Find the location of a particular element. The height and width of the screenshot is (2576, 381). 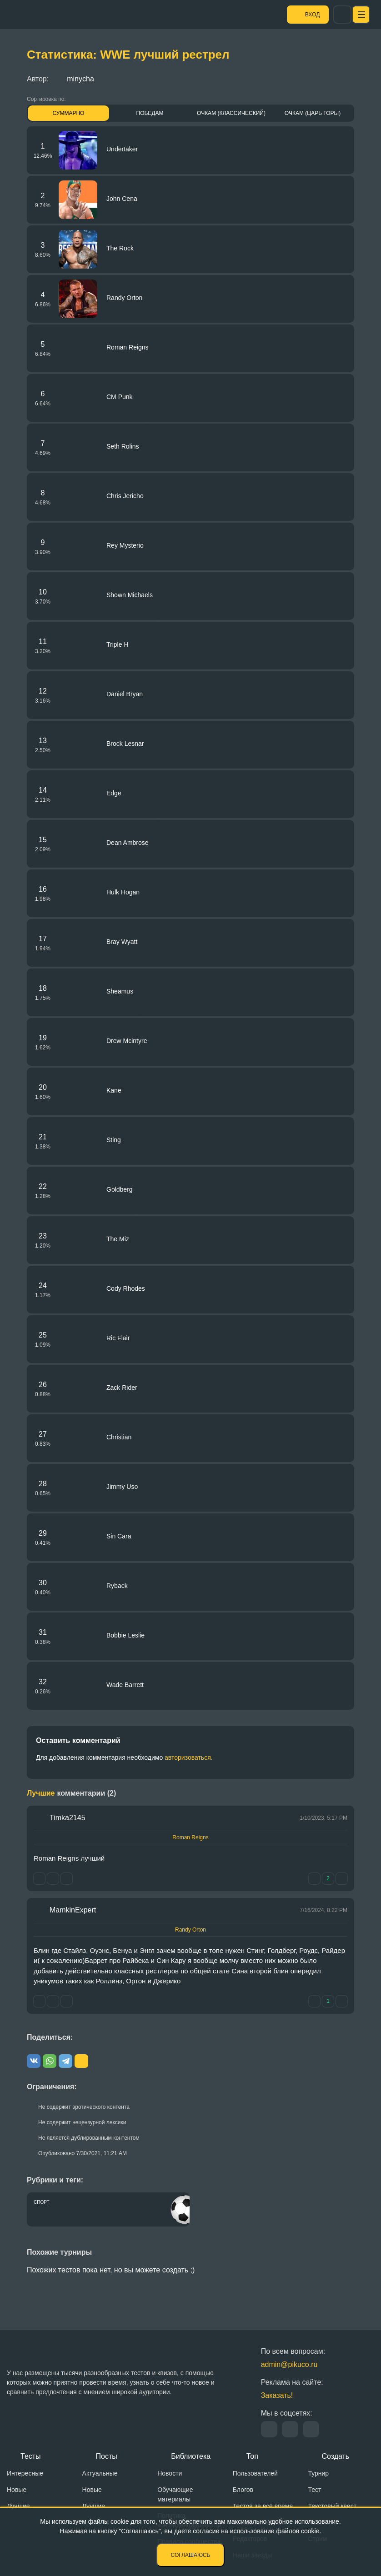

Текстовый квест is located at coordinates (332, 2506).